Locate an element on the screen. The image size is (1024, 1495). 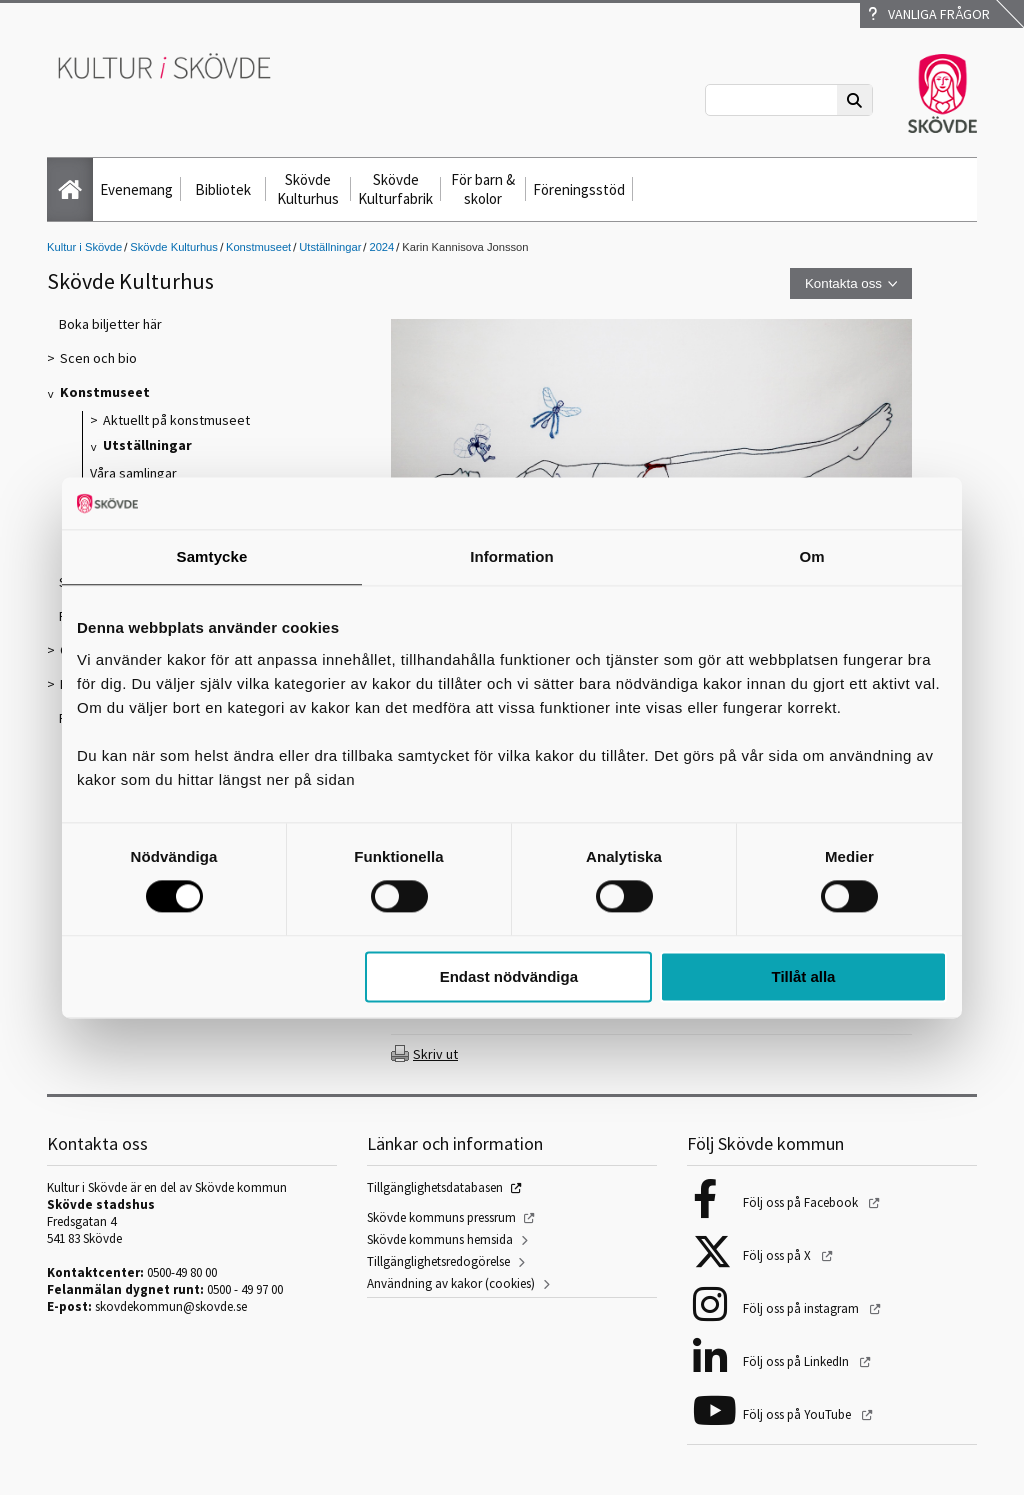
Föreningsstöd is located at coordinates (579, 189).